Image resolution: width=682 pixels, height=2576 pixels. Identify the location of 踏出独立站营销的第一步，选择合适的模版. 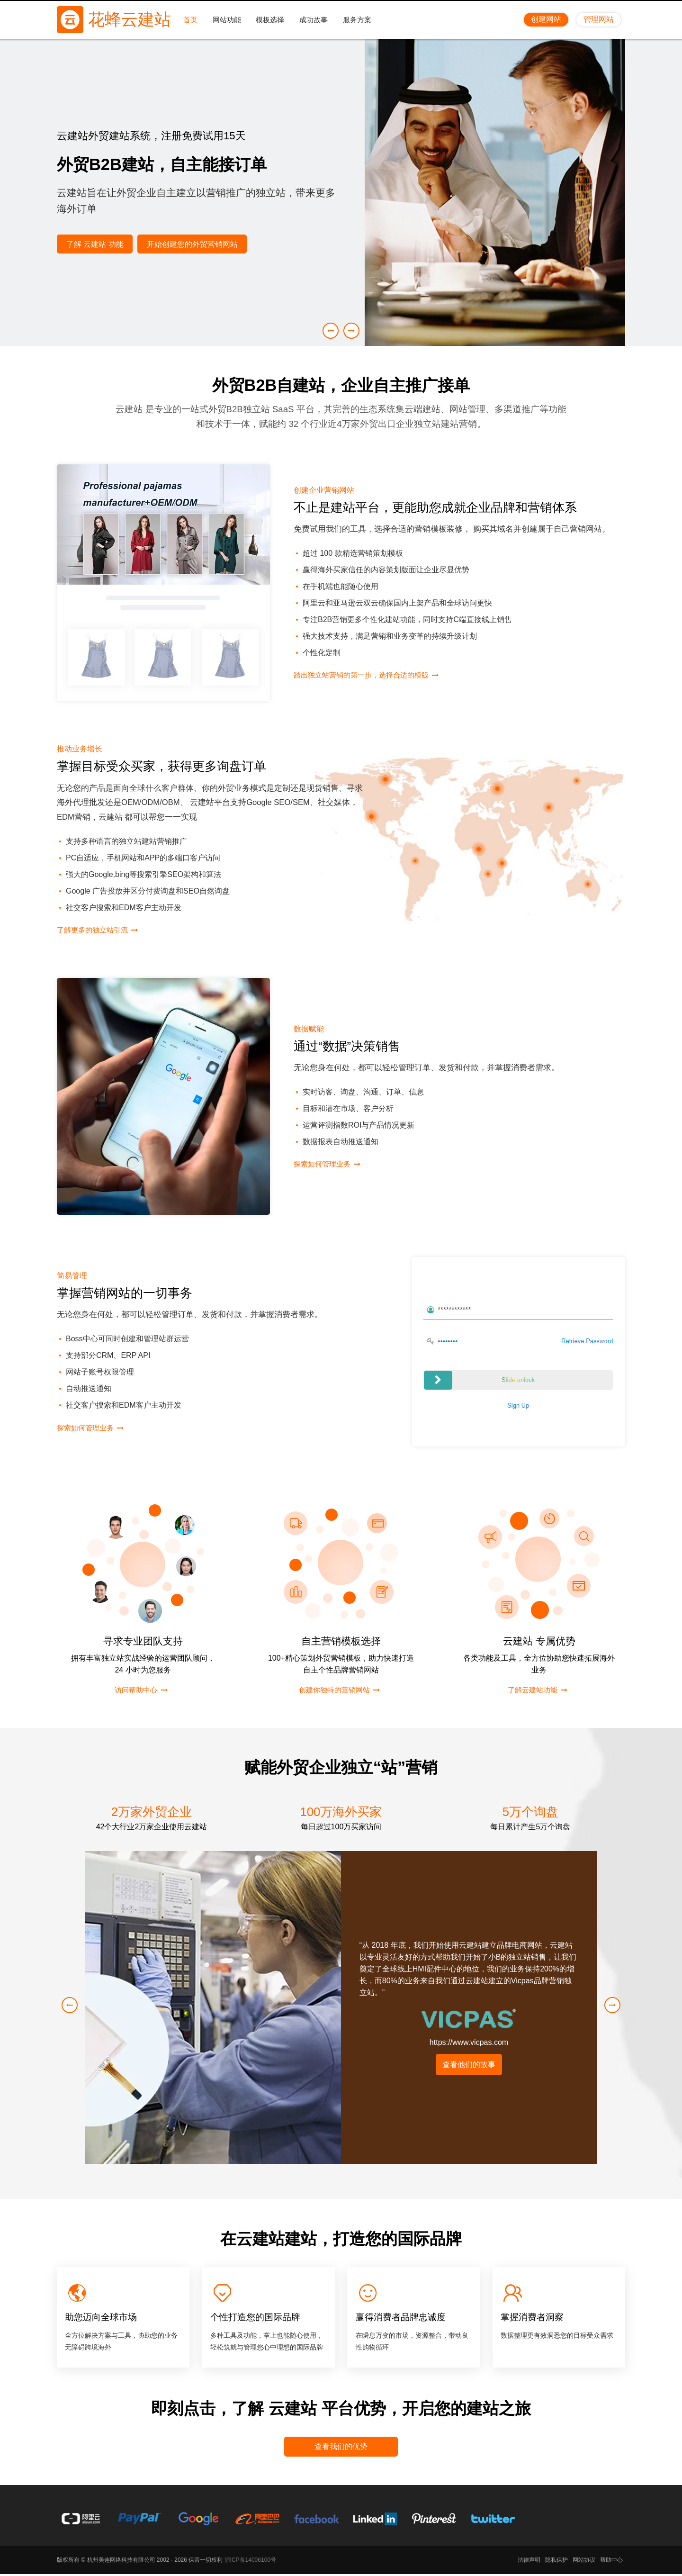
(370, 674).